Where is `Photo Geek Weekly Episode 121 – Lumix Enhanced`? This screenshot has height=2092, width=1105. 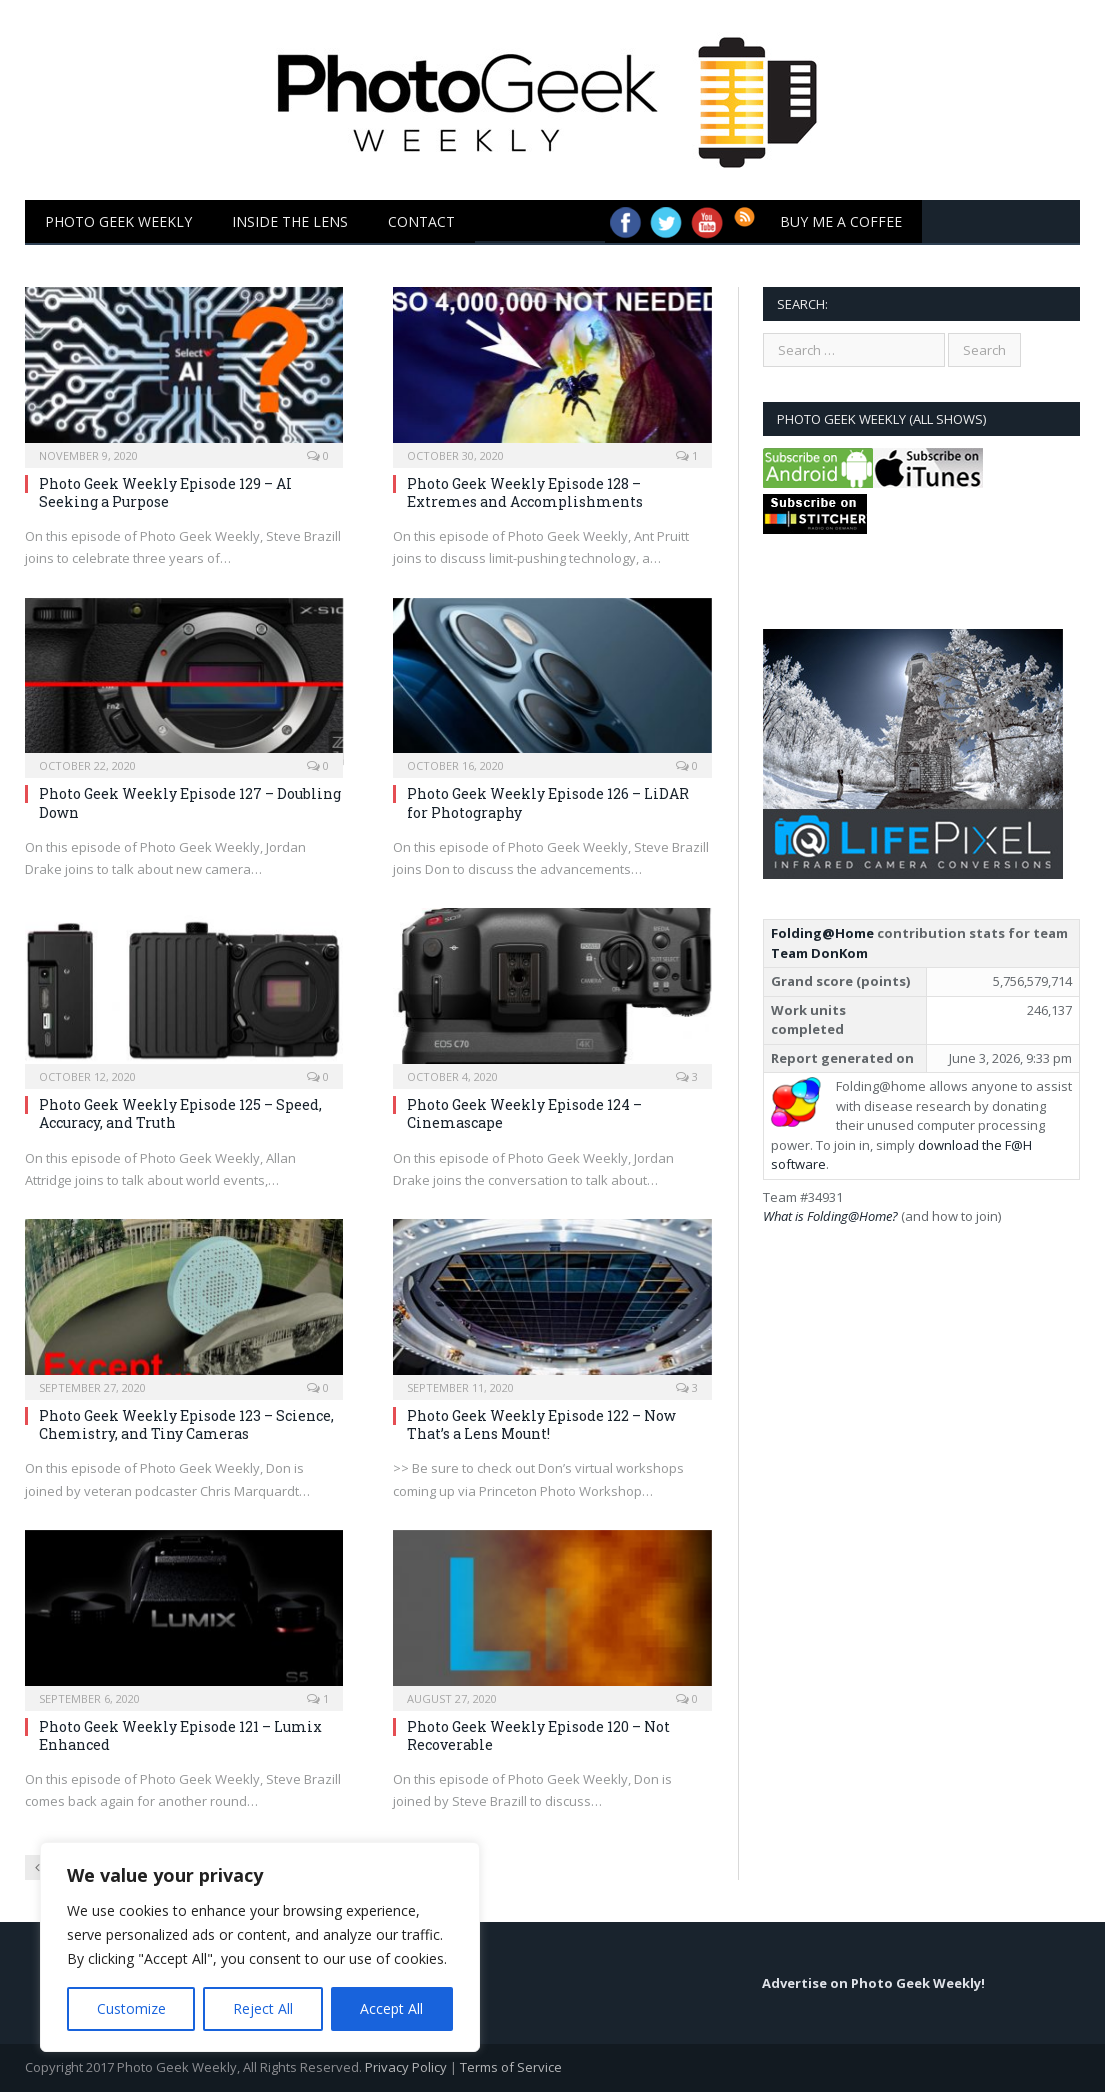 Photo Geek Weekly Episode 121 – Lumix Enhanced is located at coordinates (180, 1735).